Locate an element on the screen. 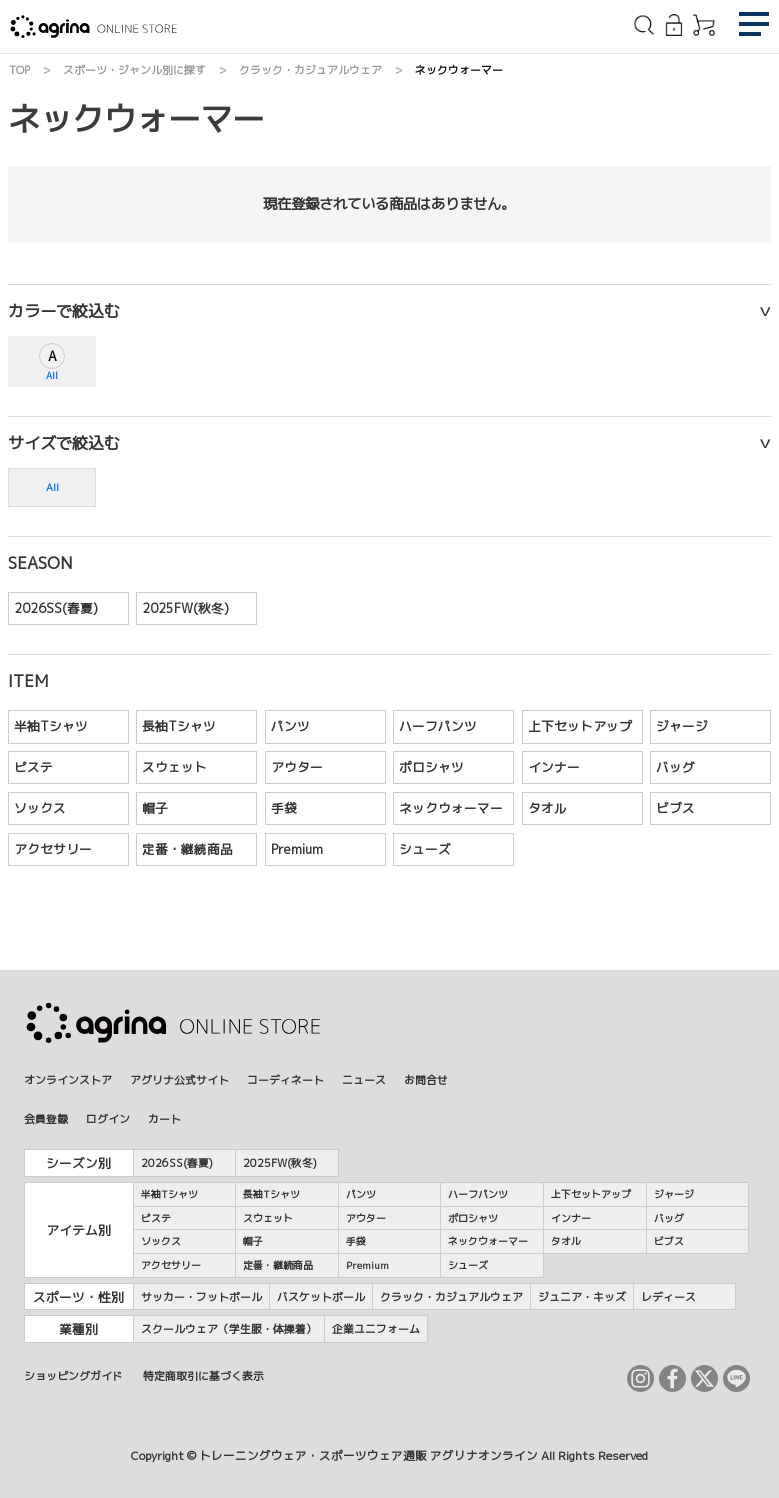 Image resolution: width=779 pixels, height=1498 pixels. レディース is located at coordinates (668, 1296).